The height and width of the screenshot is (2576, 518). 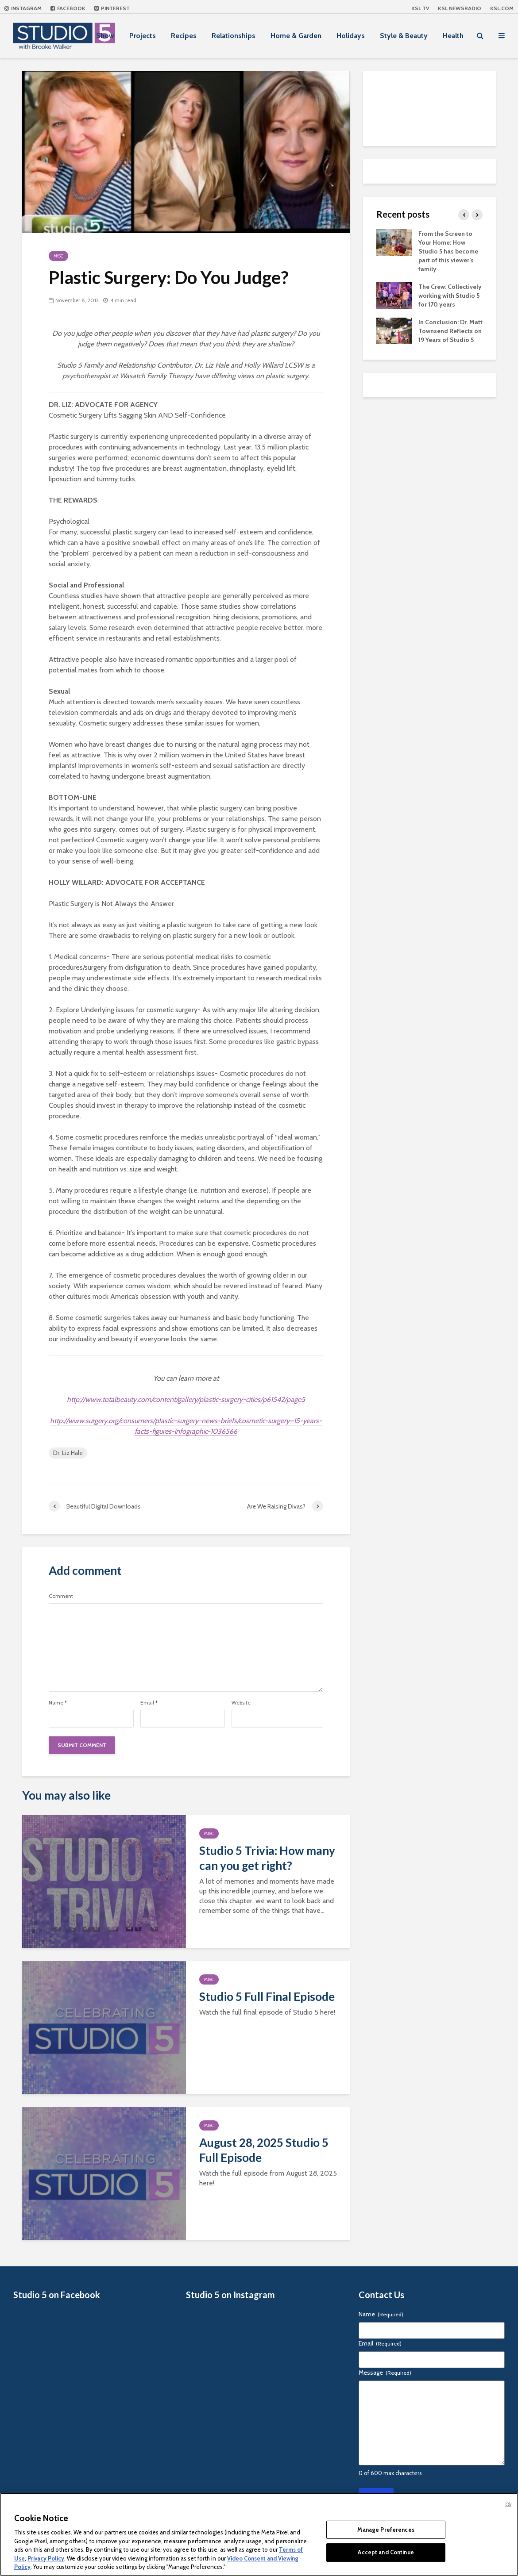 I want to click on Show, so click(x=105, y=35).